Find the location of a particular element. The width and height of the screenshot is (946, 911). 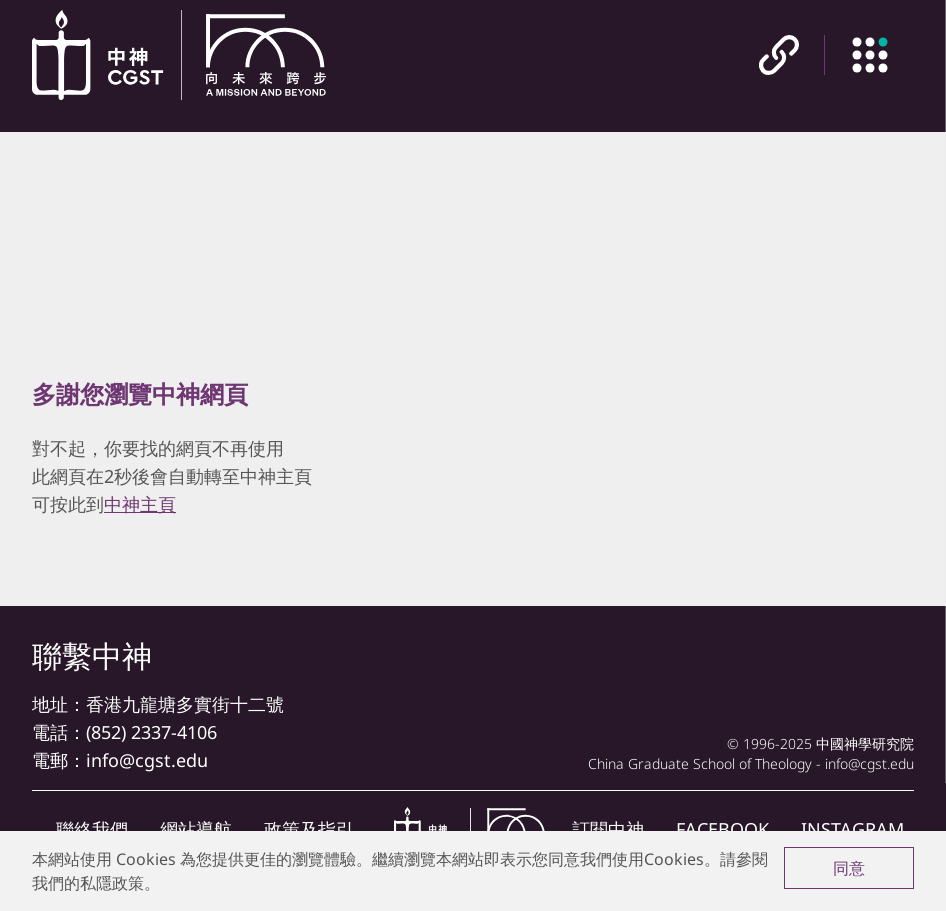

政策及指引 is located at coordinates (309, 829).